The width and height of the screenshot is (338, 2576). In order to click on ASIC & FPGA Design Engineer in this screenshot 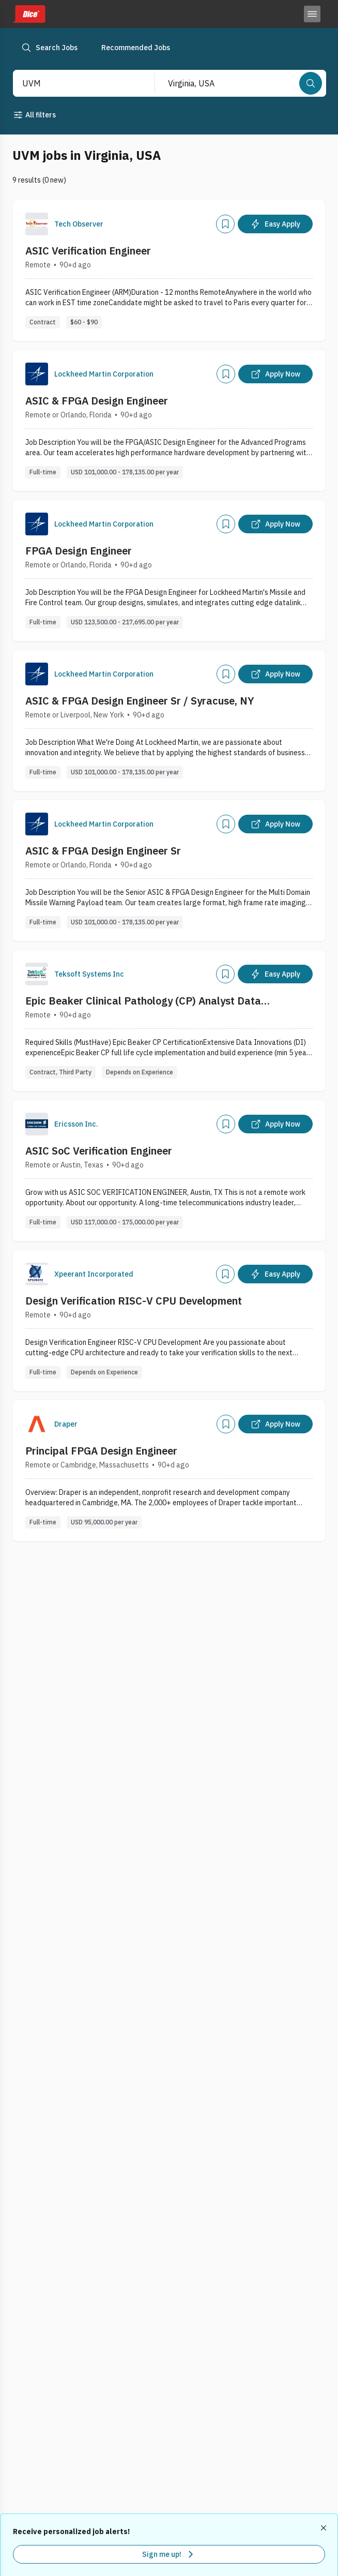, I will do `click(96, 401)`.